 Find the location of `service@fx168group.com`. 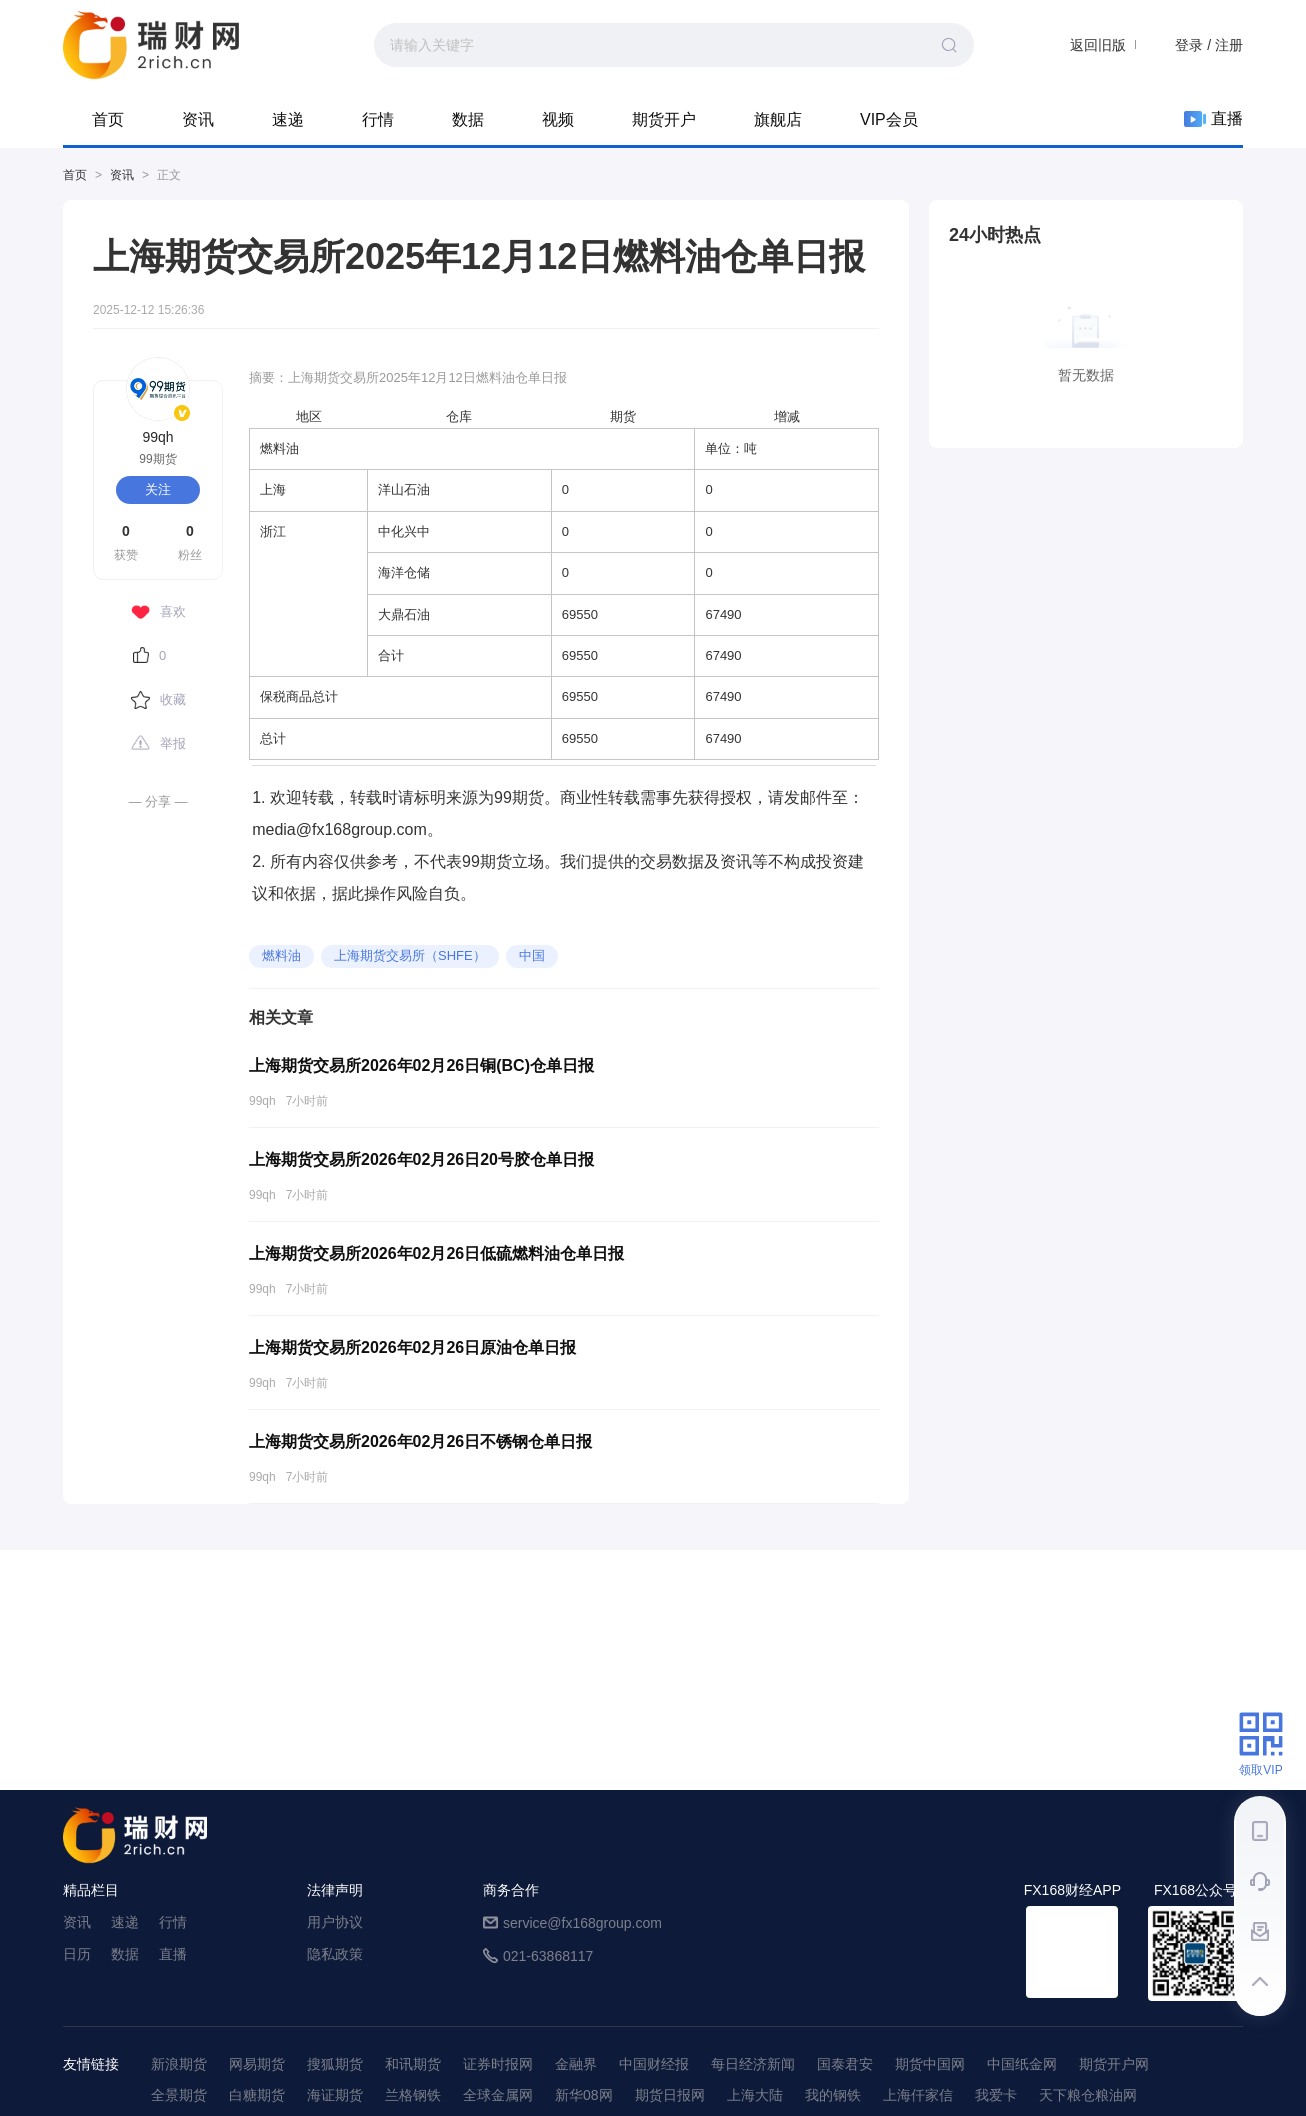

service@fx168group.com is located at coordinates (582, 1923).